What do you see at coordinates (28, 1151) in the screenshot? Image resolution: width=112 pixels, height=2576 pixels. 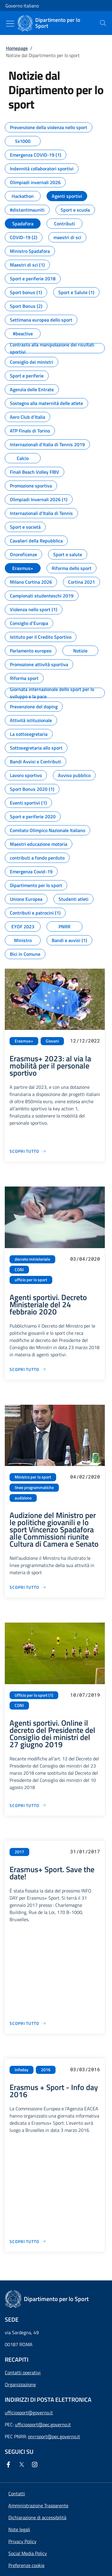 I see `[Vai alla pagina Erasmus+ 2023: al via la mobilità per il personale sportivo]` at bounding box center [28, 1151].